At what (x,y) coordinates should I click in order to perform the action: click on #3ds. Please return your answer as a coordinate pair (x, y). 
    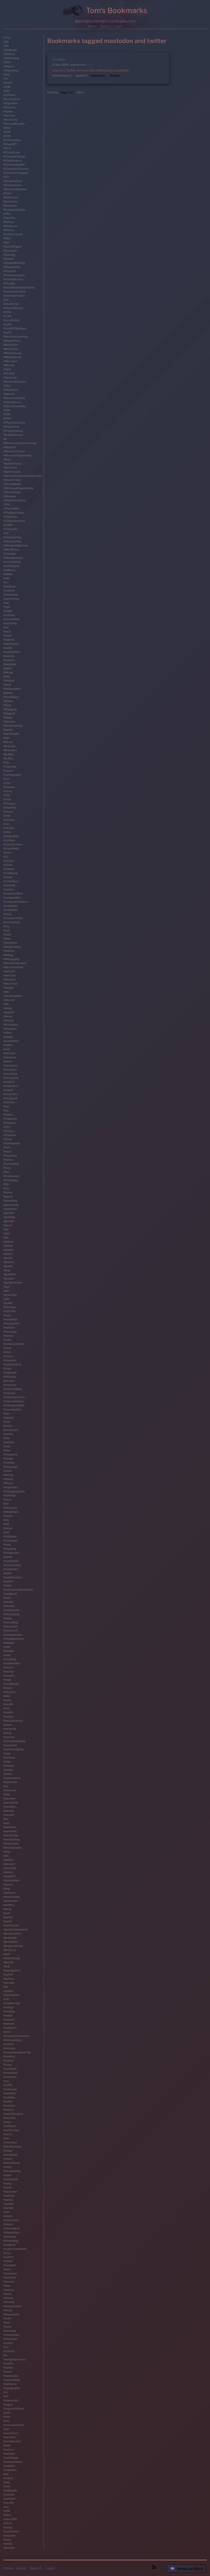
    Looking at the image, I should click on (6, 74).